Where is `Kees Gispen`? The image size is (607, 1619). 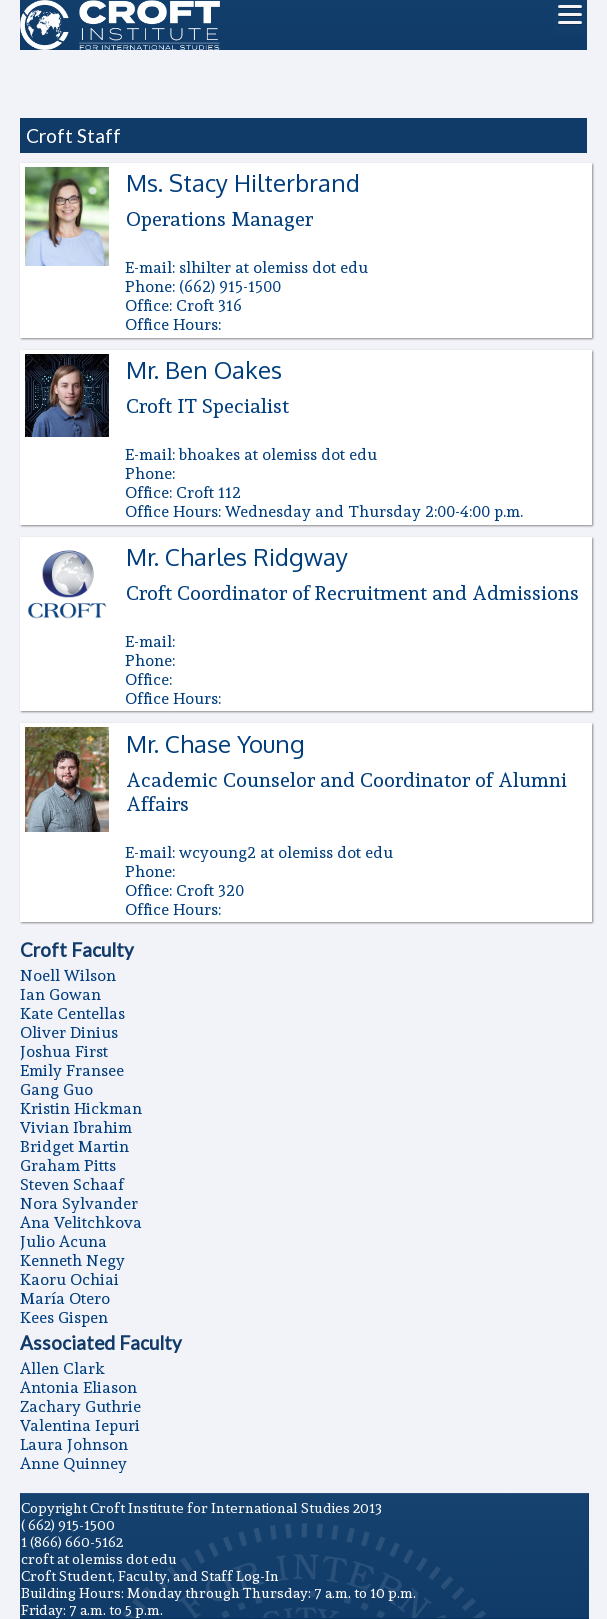
Kees Gispen is located at coordinates (64, 1317).